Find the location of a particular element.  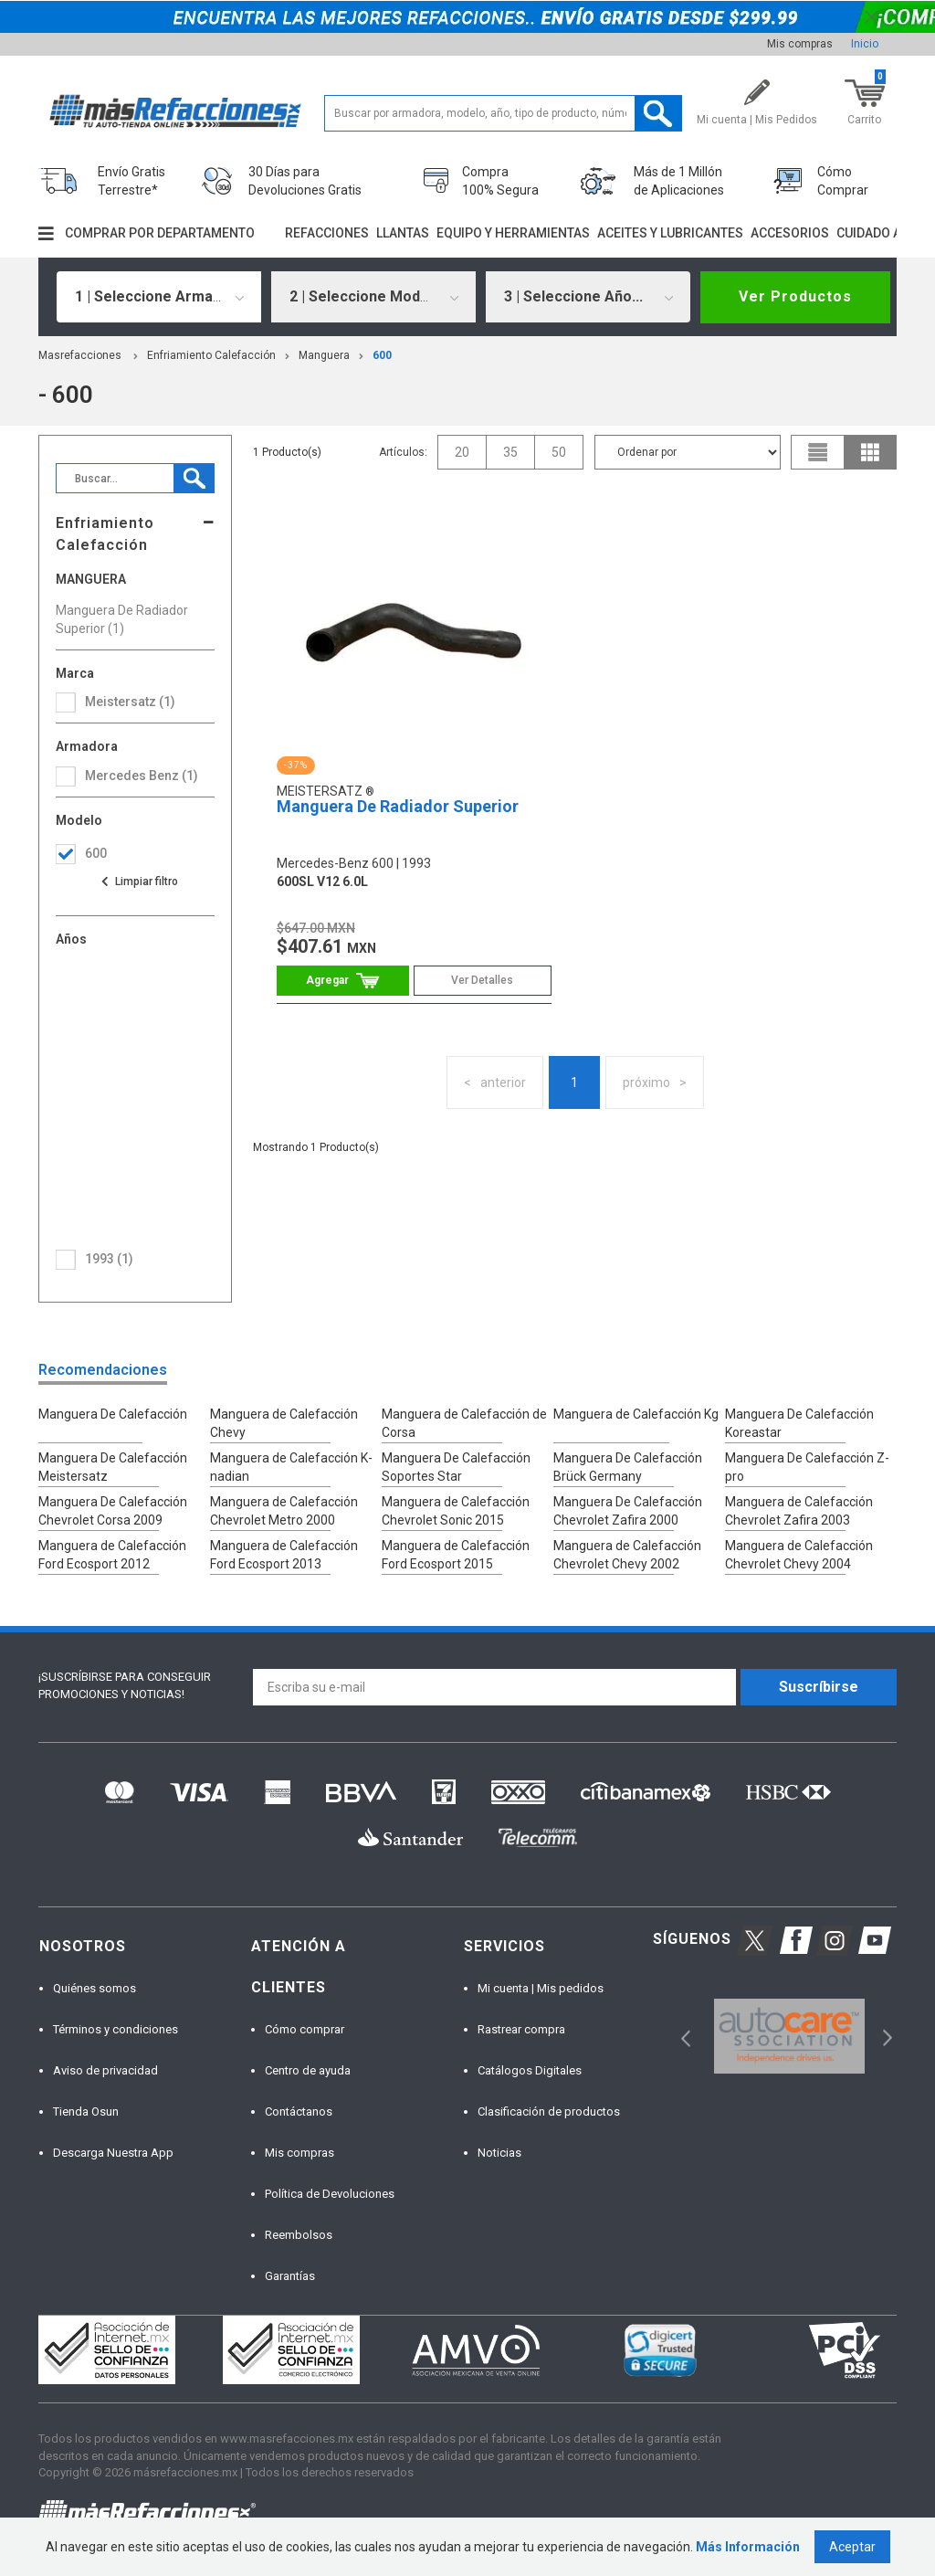

Suscríbirse is located at coordinates (818, 1686).